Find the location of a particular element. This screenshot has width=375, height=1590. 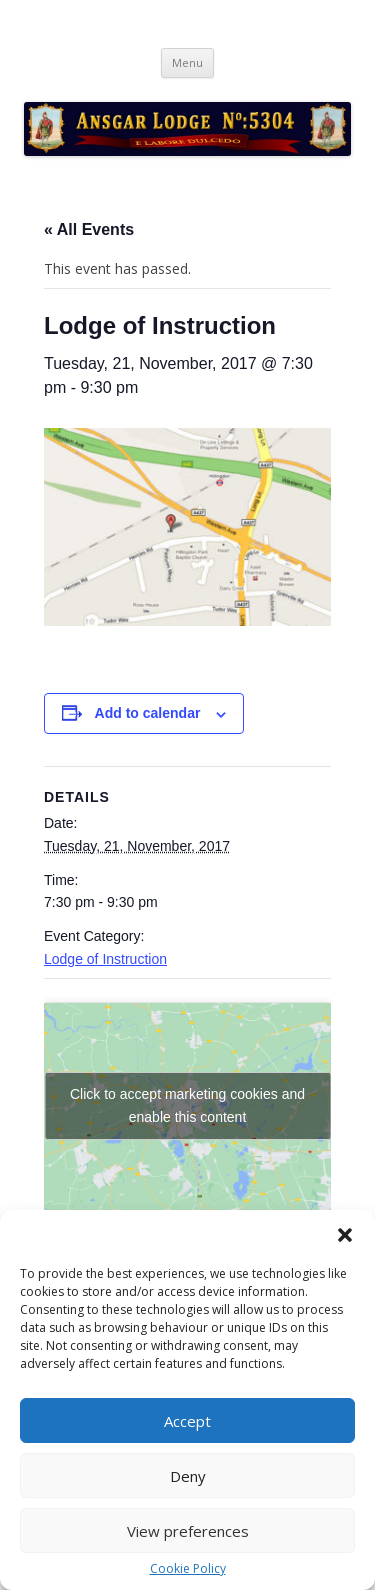

Add to calendar is located at coordinates (148, 713).